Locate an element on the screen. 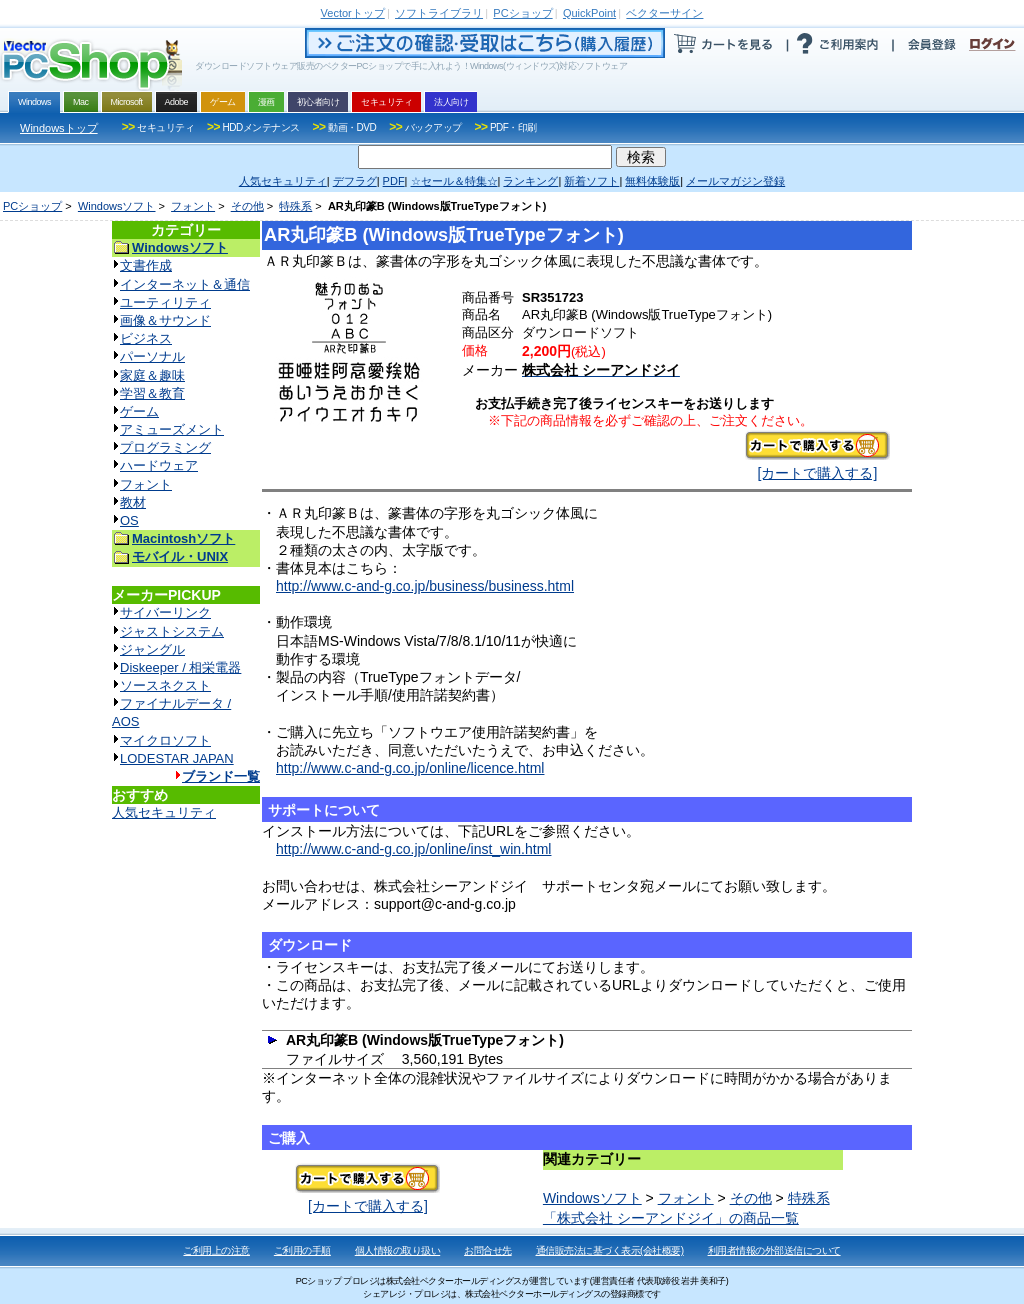  Diskeeper / 相栄電器 is located at coordinates (180, 667).